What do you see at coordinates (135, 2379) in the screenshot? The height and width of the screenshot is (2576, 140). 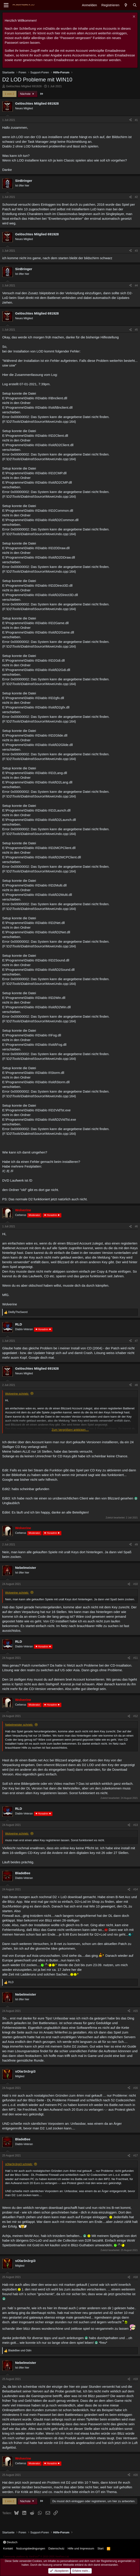 I see `#19` at bounding box center [135, 2379].